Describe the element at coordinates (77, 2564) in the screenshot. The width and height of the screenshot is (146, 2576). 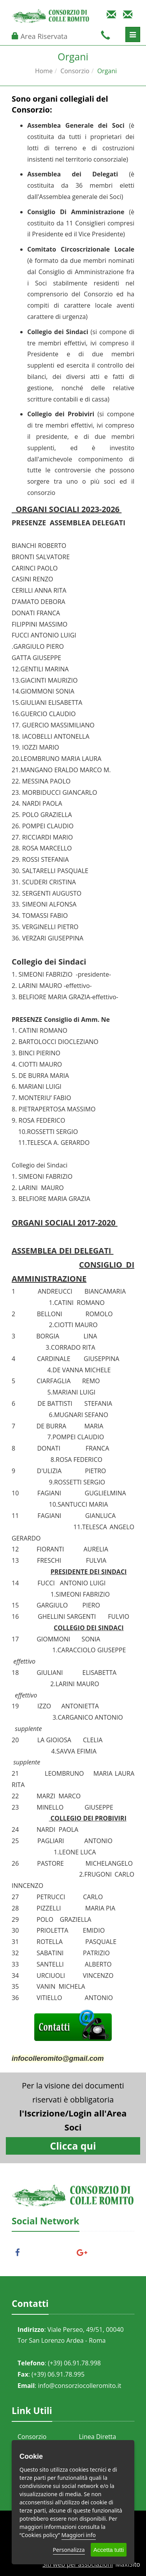
I see `Siti web per associazioni` at that location.